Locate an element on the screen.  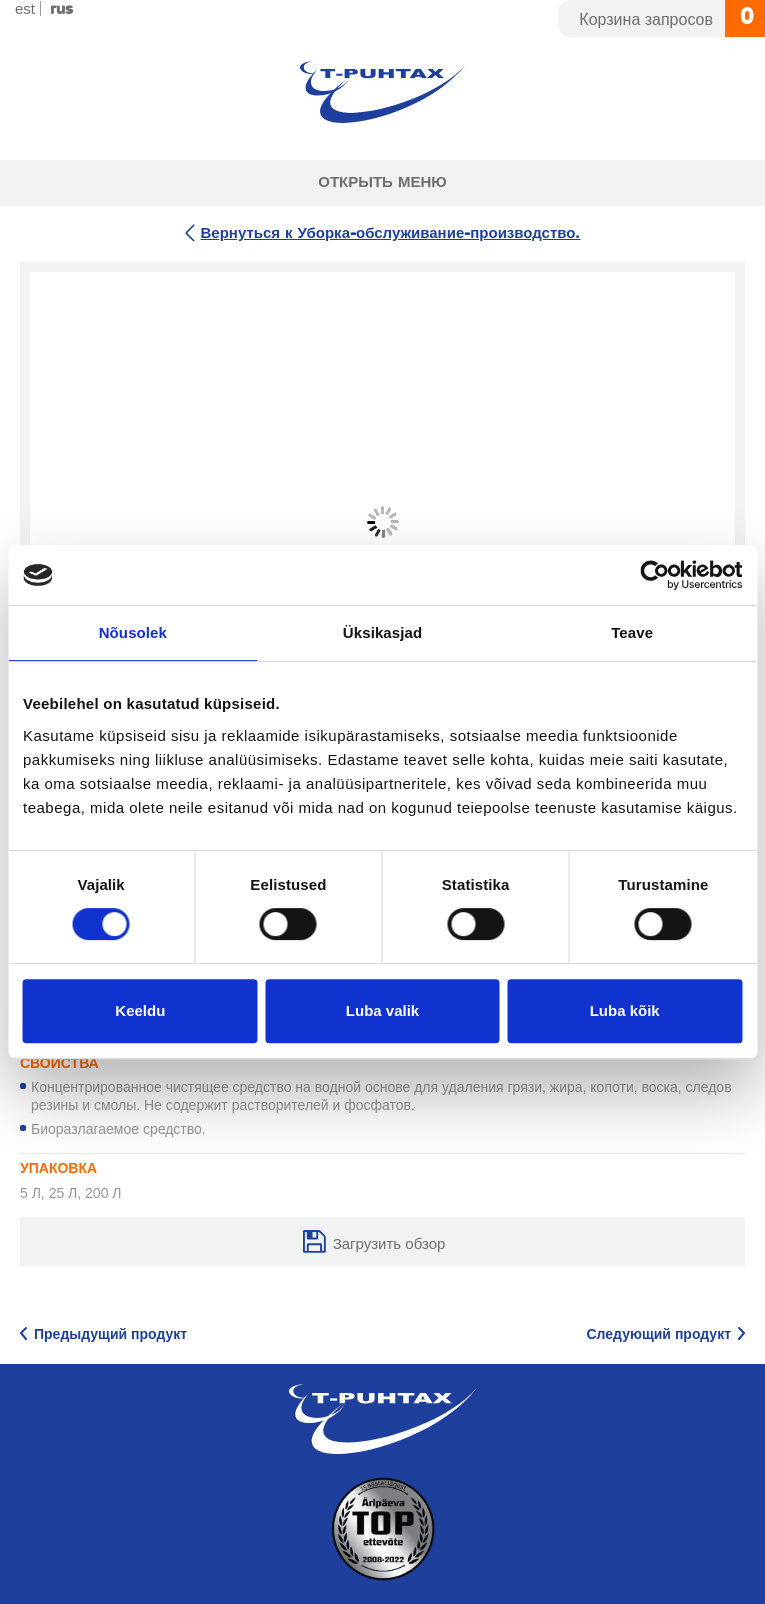
Nõusolek [tab] is located at coordinates (133, 632).